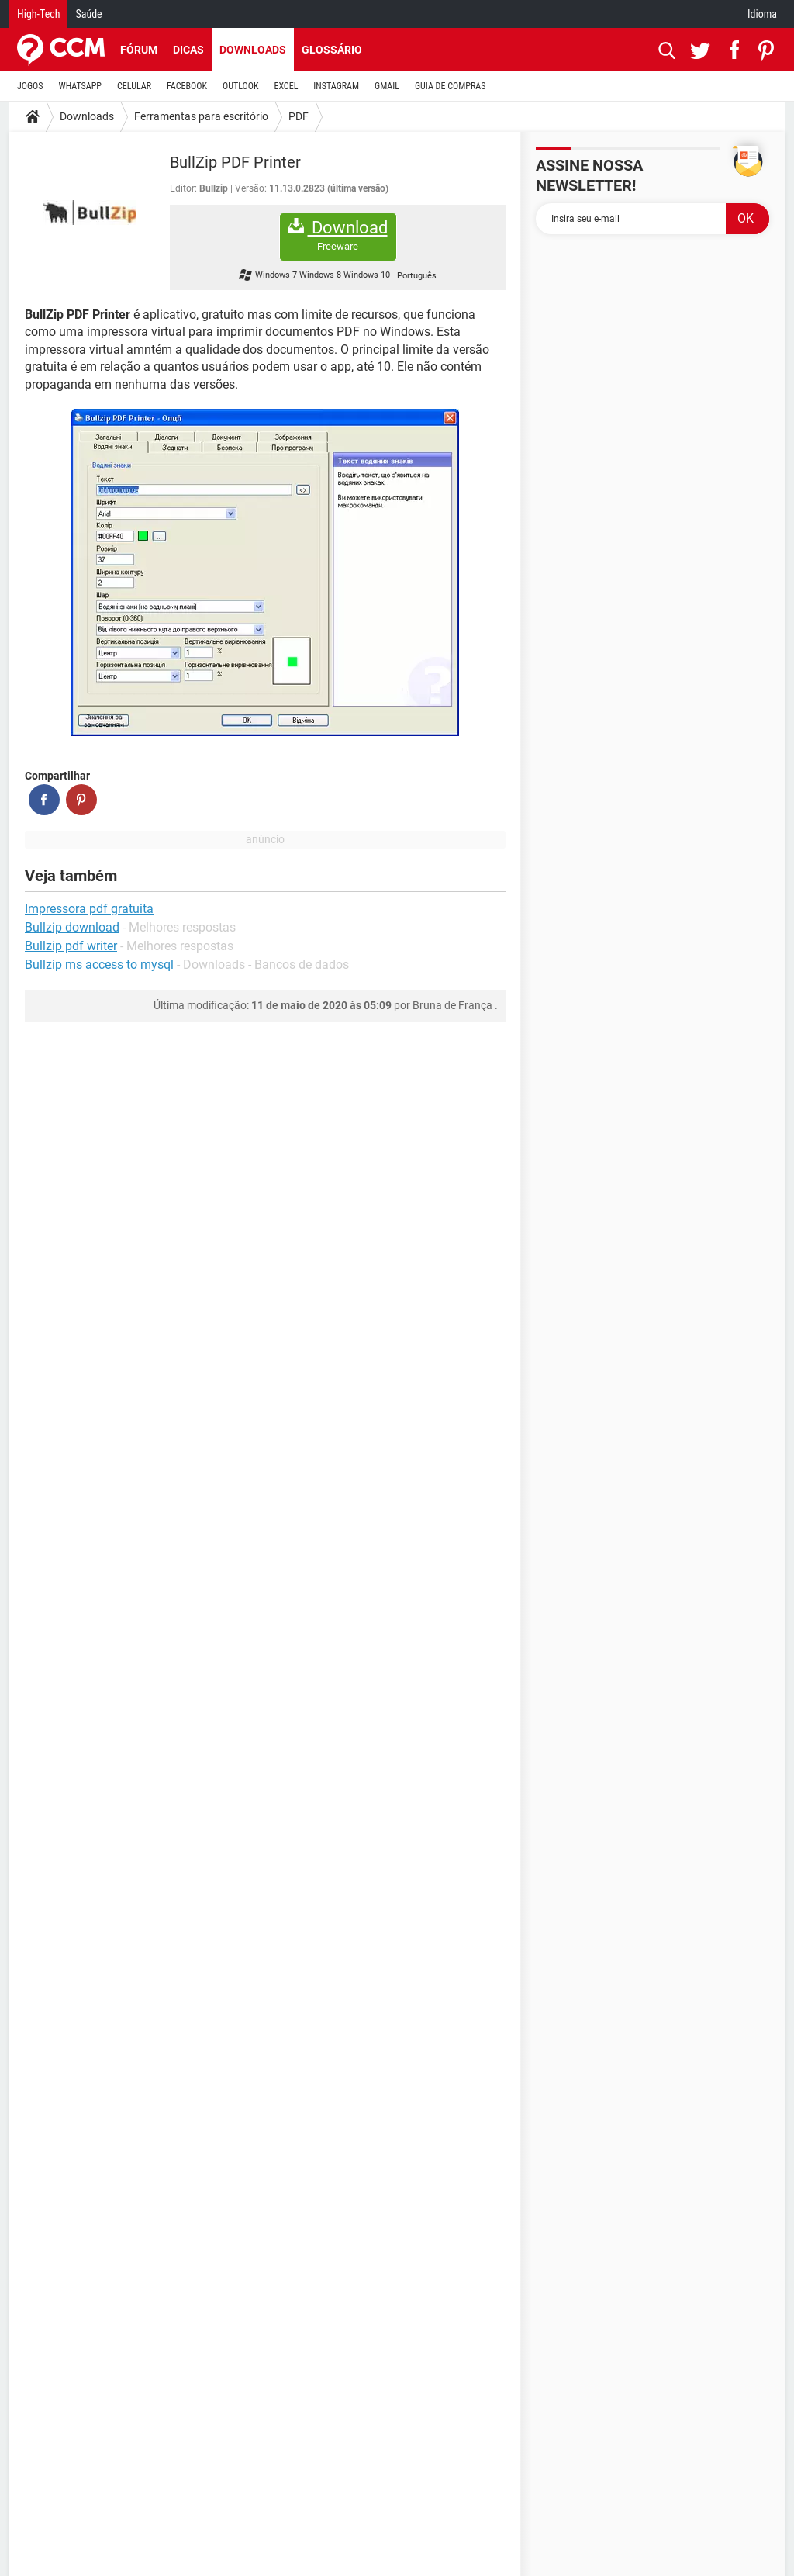 The height and width of the screenshot is (2576, 794). What do you see at coordinates (30, 86) in the screenshot?
I see `JOGOS` at bounding box center [30, 86].